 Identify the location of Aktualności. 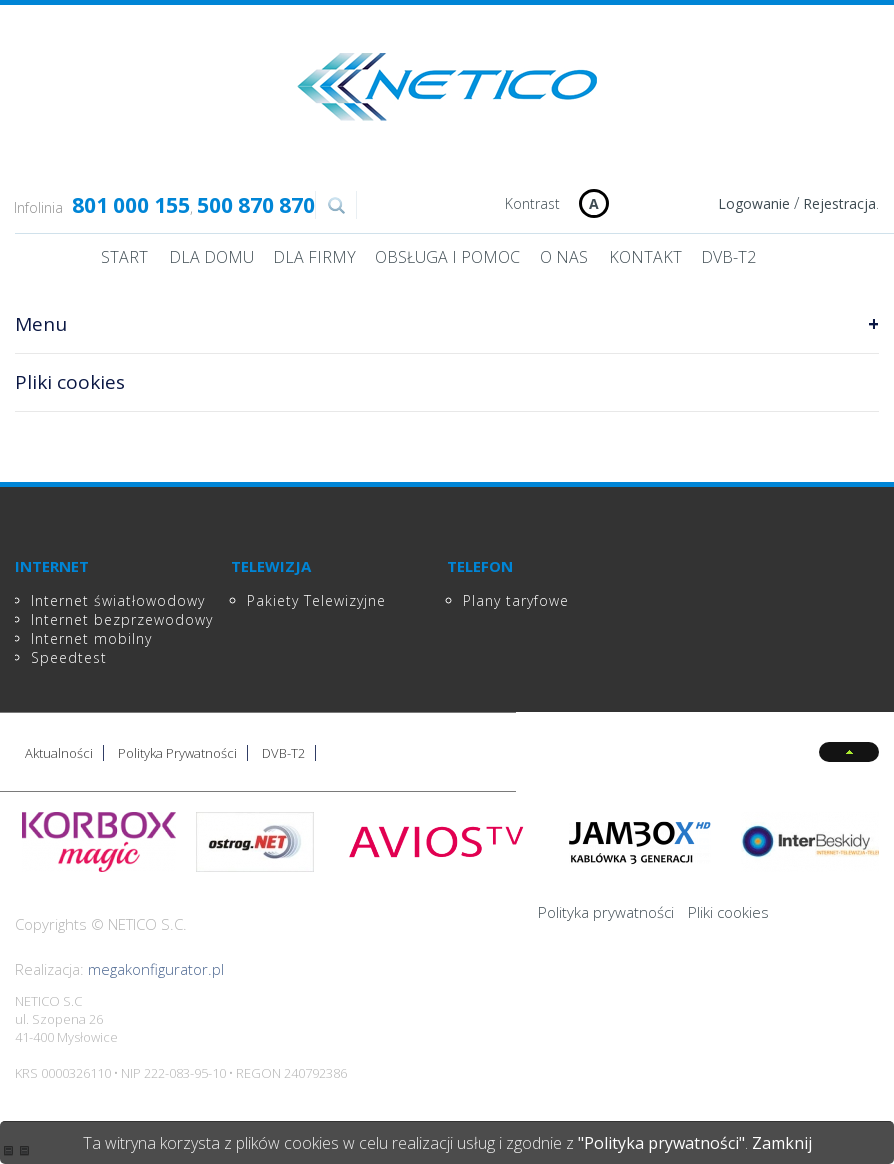
(59, 753).